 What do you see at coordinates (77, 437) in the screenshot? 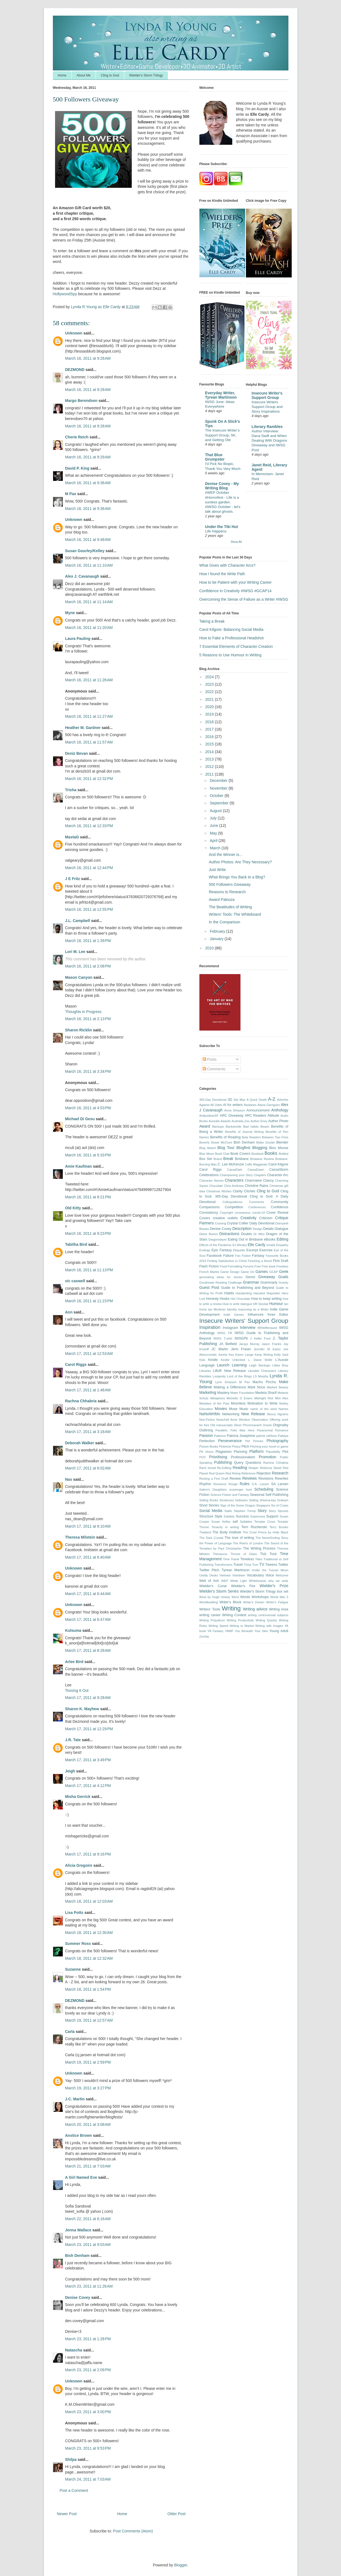
I see `Cherie Reich` at bounding box center [77, 437].